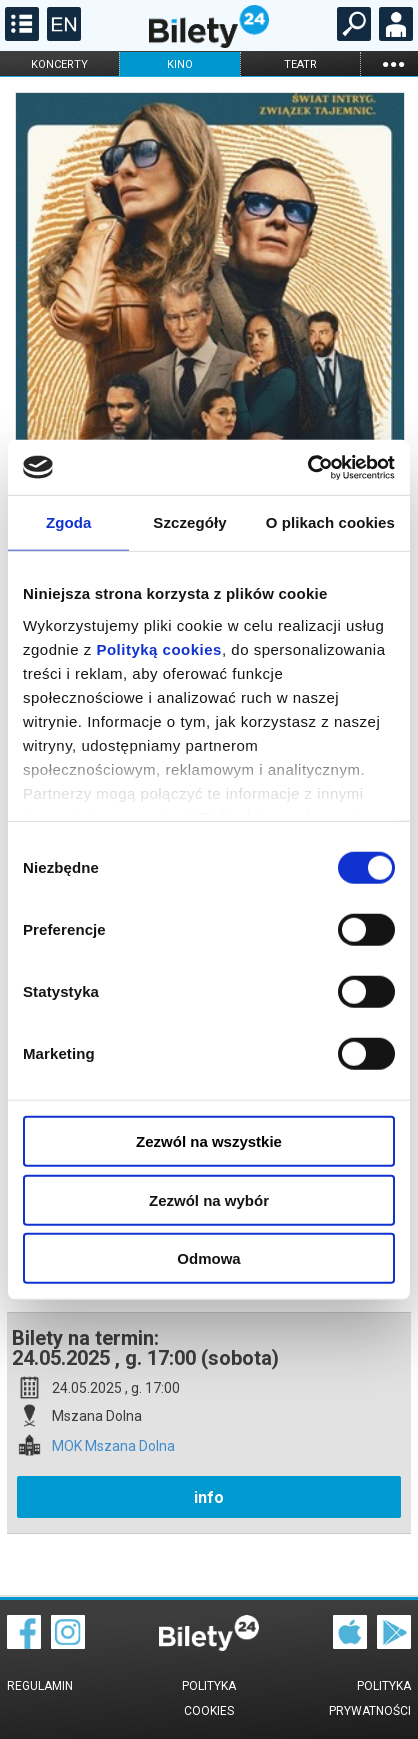 The image size is (418, 1739). I want to click on Polityka prywatności, so click(370, 1698).